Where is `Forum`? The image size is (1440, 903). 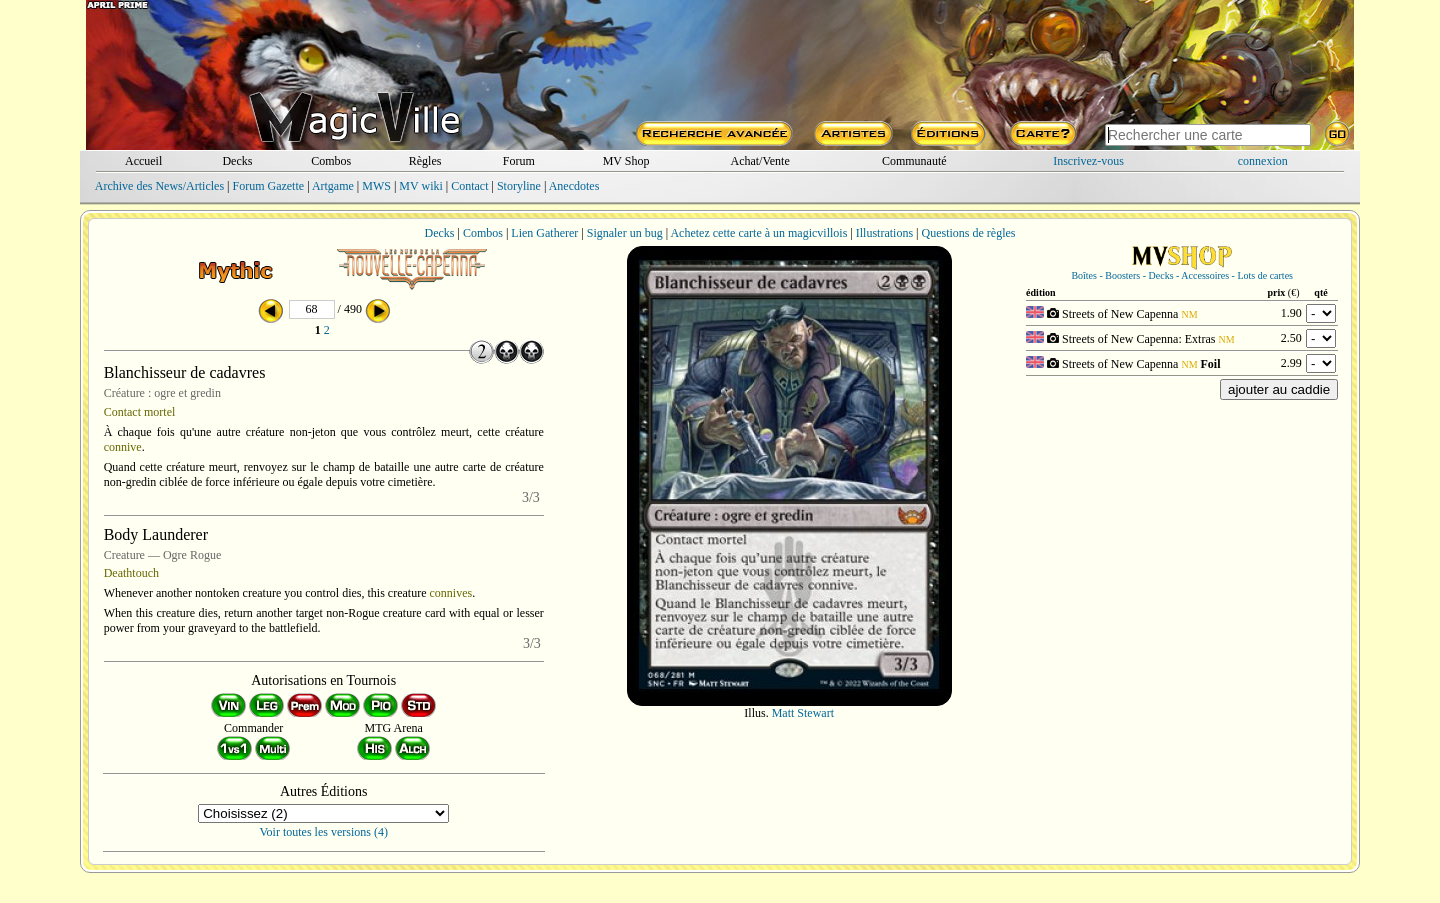 Forum is located at coordinates (519, 161).